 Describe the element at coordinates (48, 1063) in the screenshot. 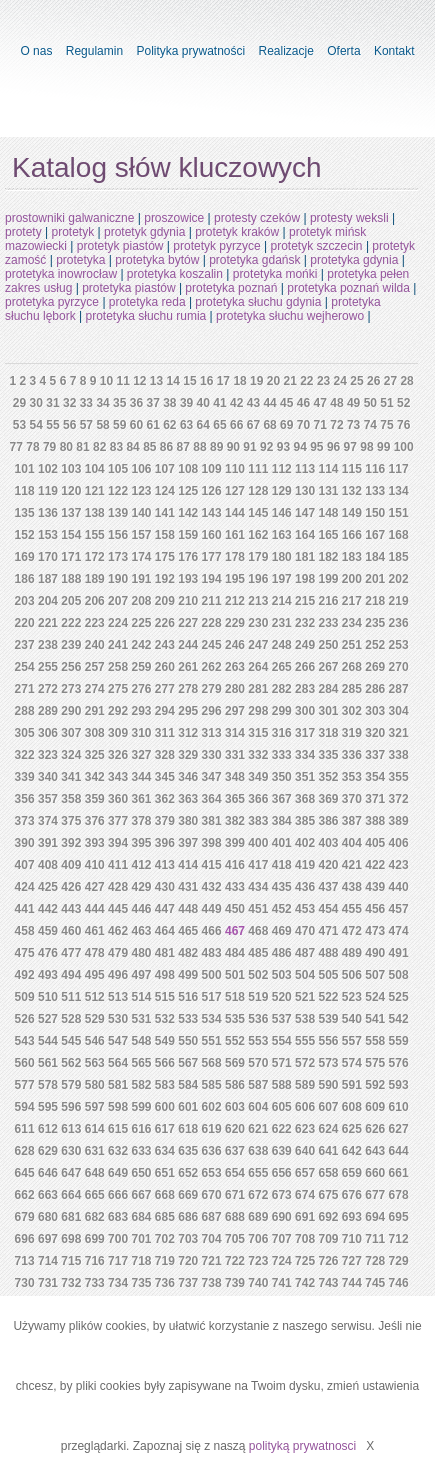

I see `561` at that location.